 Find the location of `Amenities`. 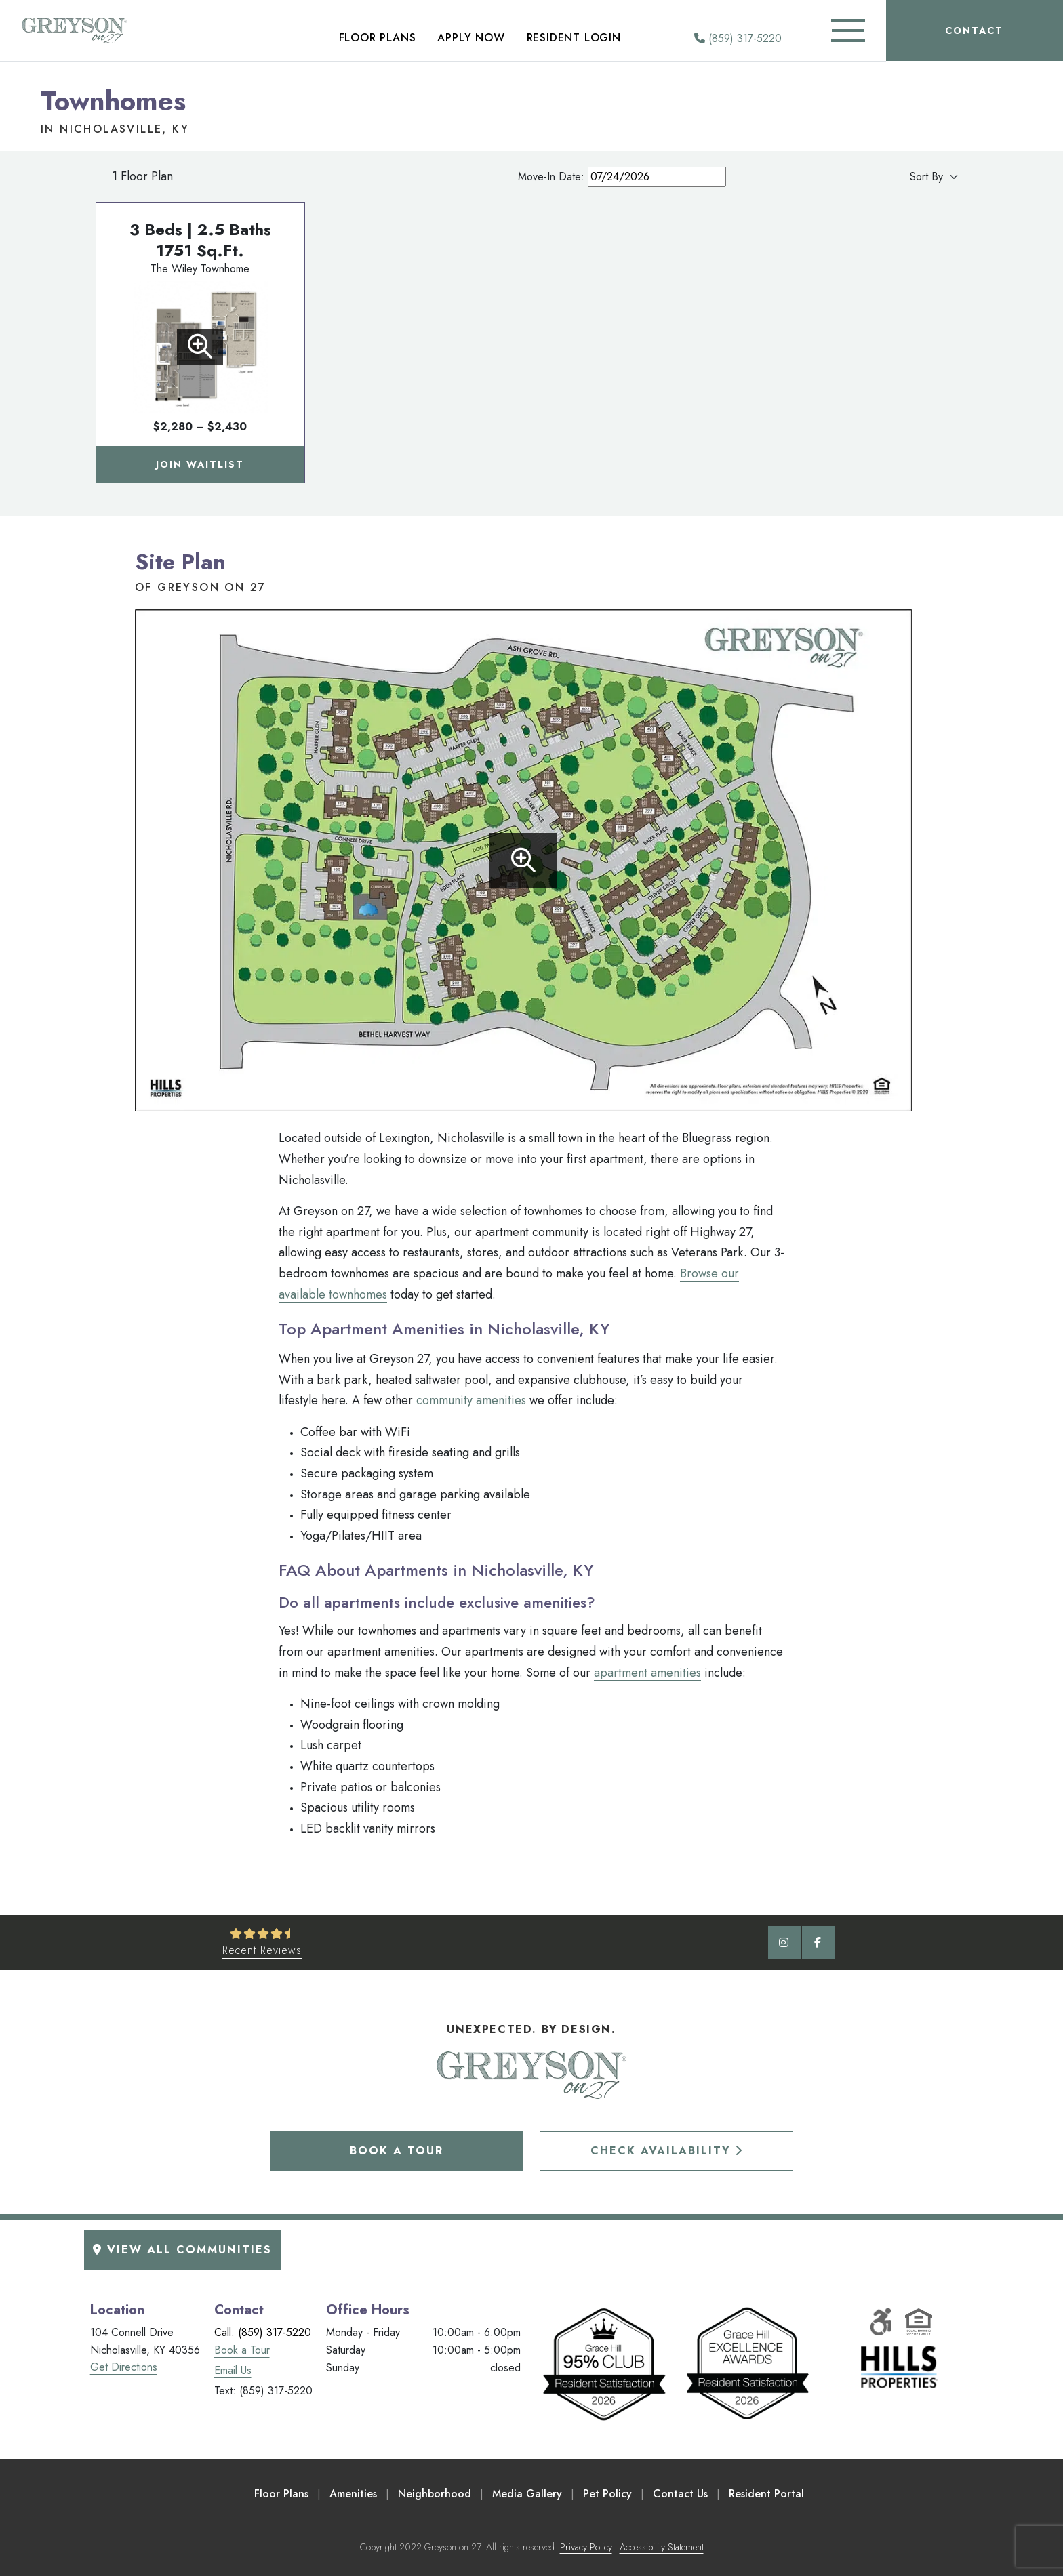

Amenities is located at coordinates (353, 2493).